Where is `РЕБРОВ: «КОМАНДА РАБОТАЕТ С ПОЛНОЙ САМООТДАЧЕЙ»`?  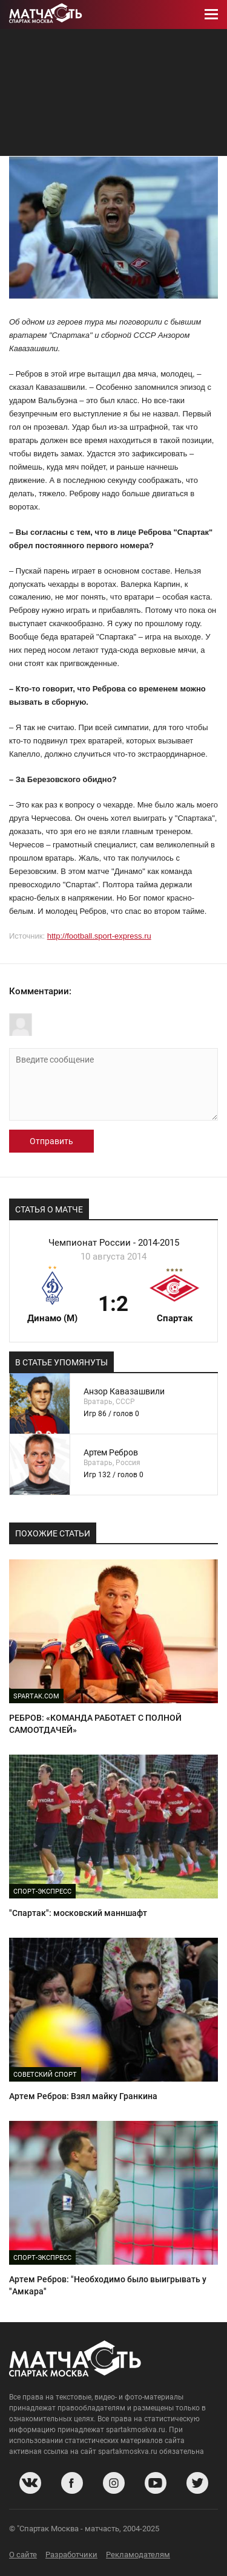 РЕБРОВ: «КОМАНДА РАБОТАЕТ С ПОЛНОЙ САМООТДАЧЕЙ» is located at coordinates (95, 1724).